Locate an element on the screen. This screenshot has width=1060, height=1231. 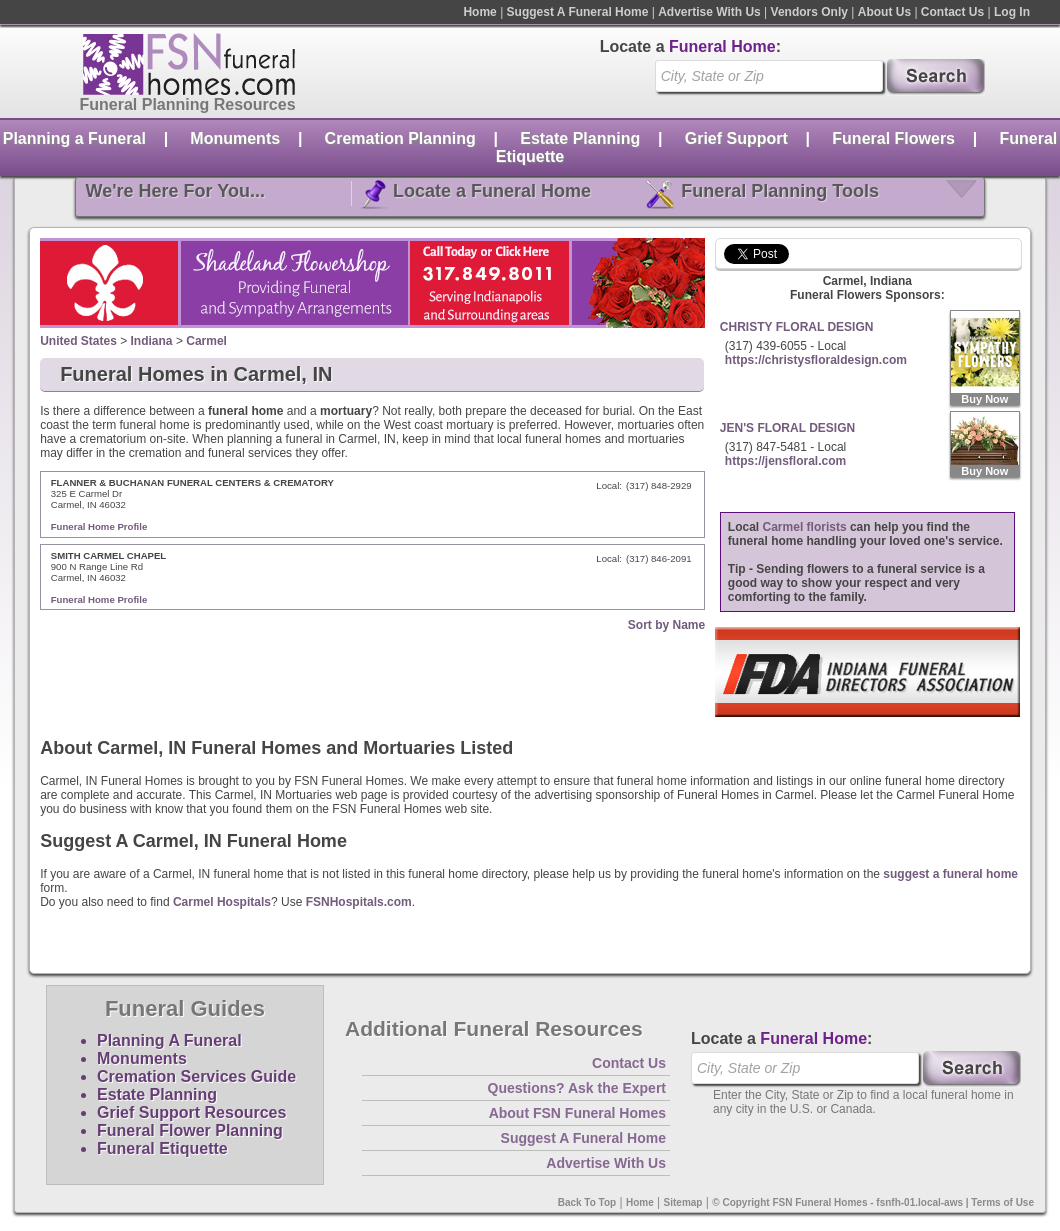
About Us is located at coordinates (884, 12).